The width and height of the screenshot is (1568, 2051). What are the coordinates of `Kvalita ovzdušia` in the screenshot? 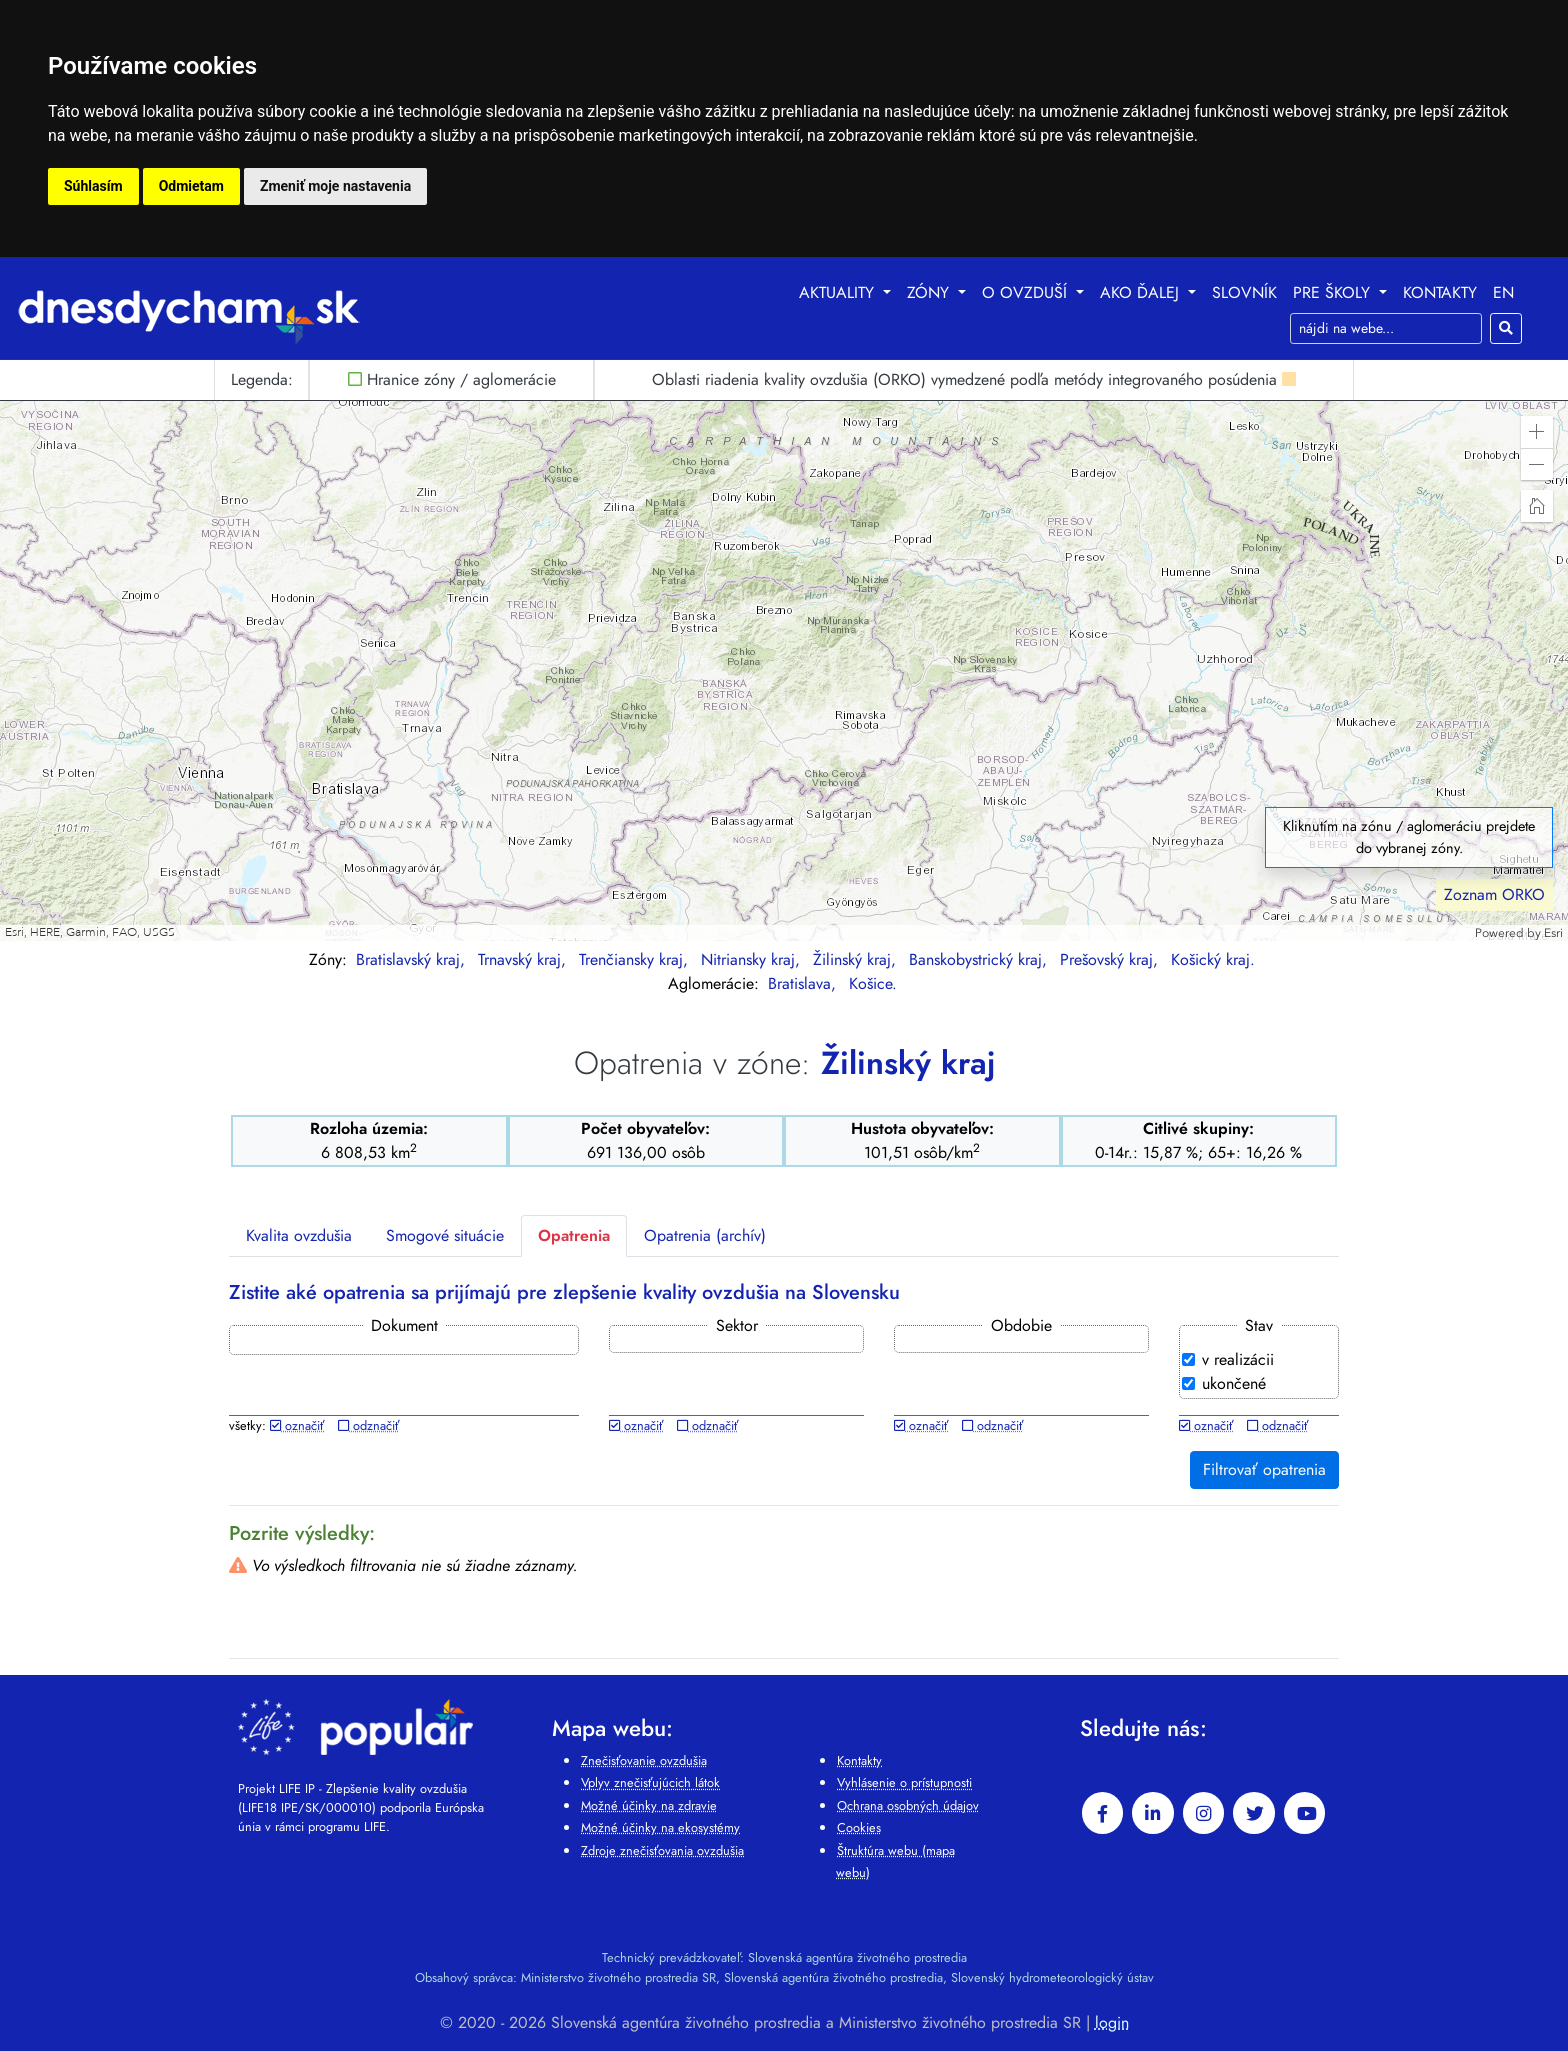 It's located at (299, 1235).